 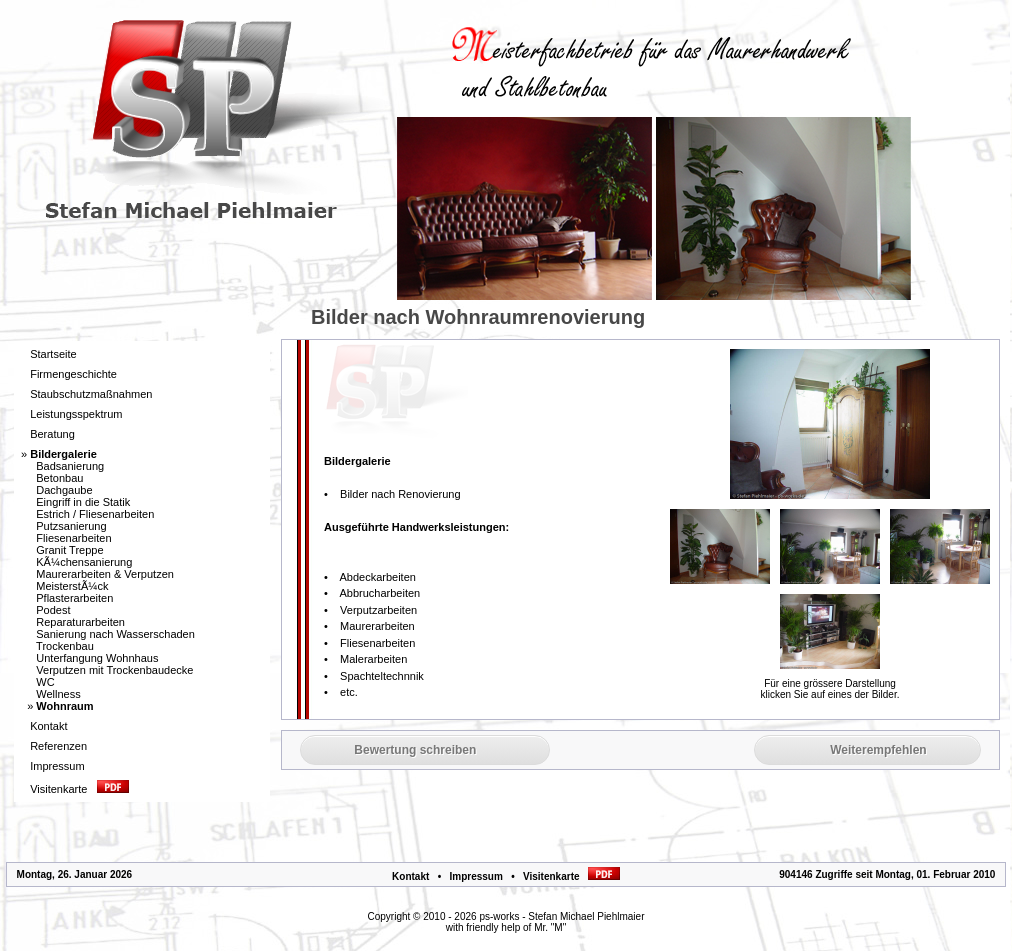 I want to click on Unterfangung Wohnhaus, so click(x=97, y=658).